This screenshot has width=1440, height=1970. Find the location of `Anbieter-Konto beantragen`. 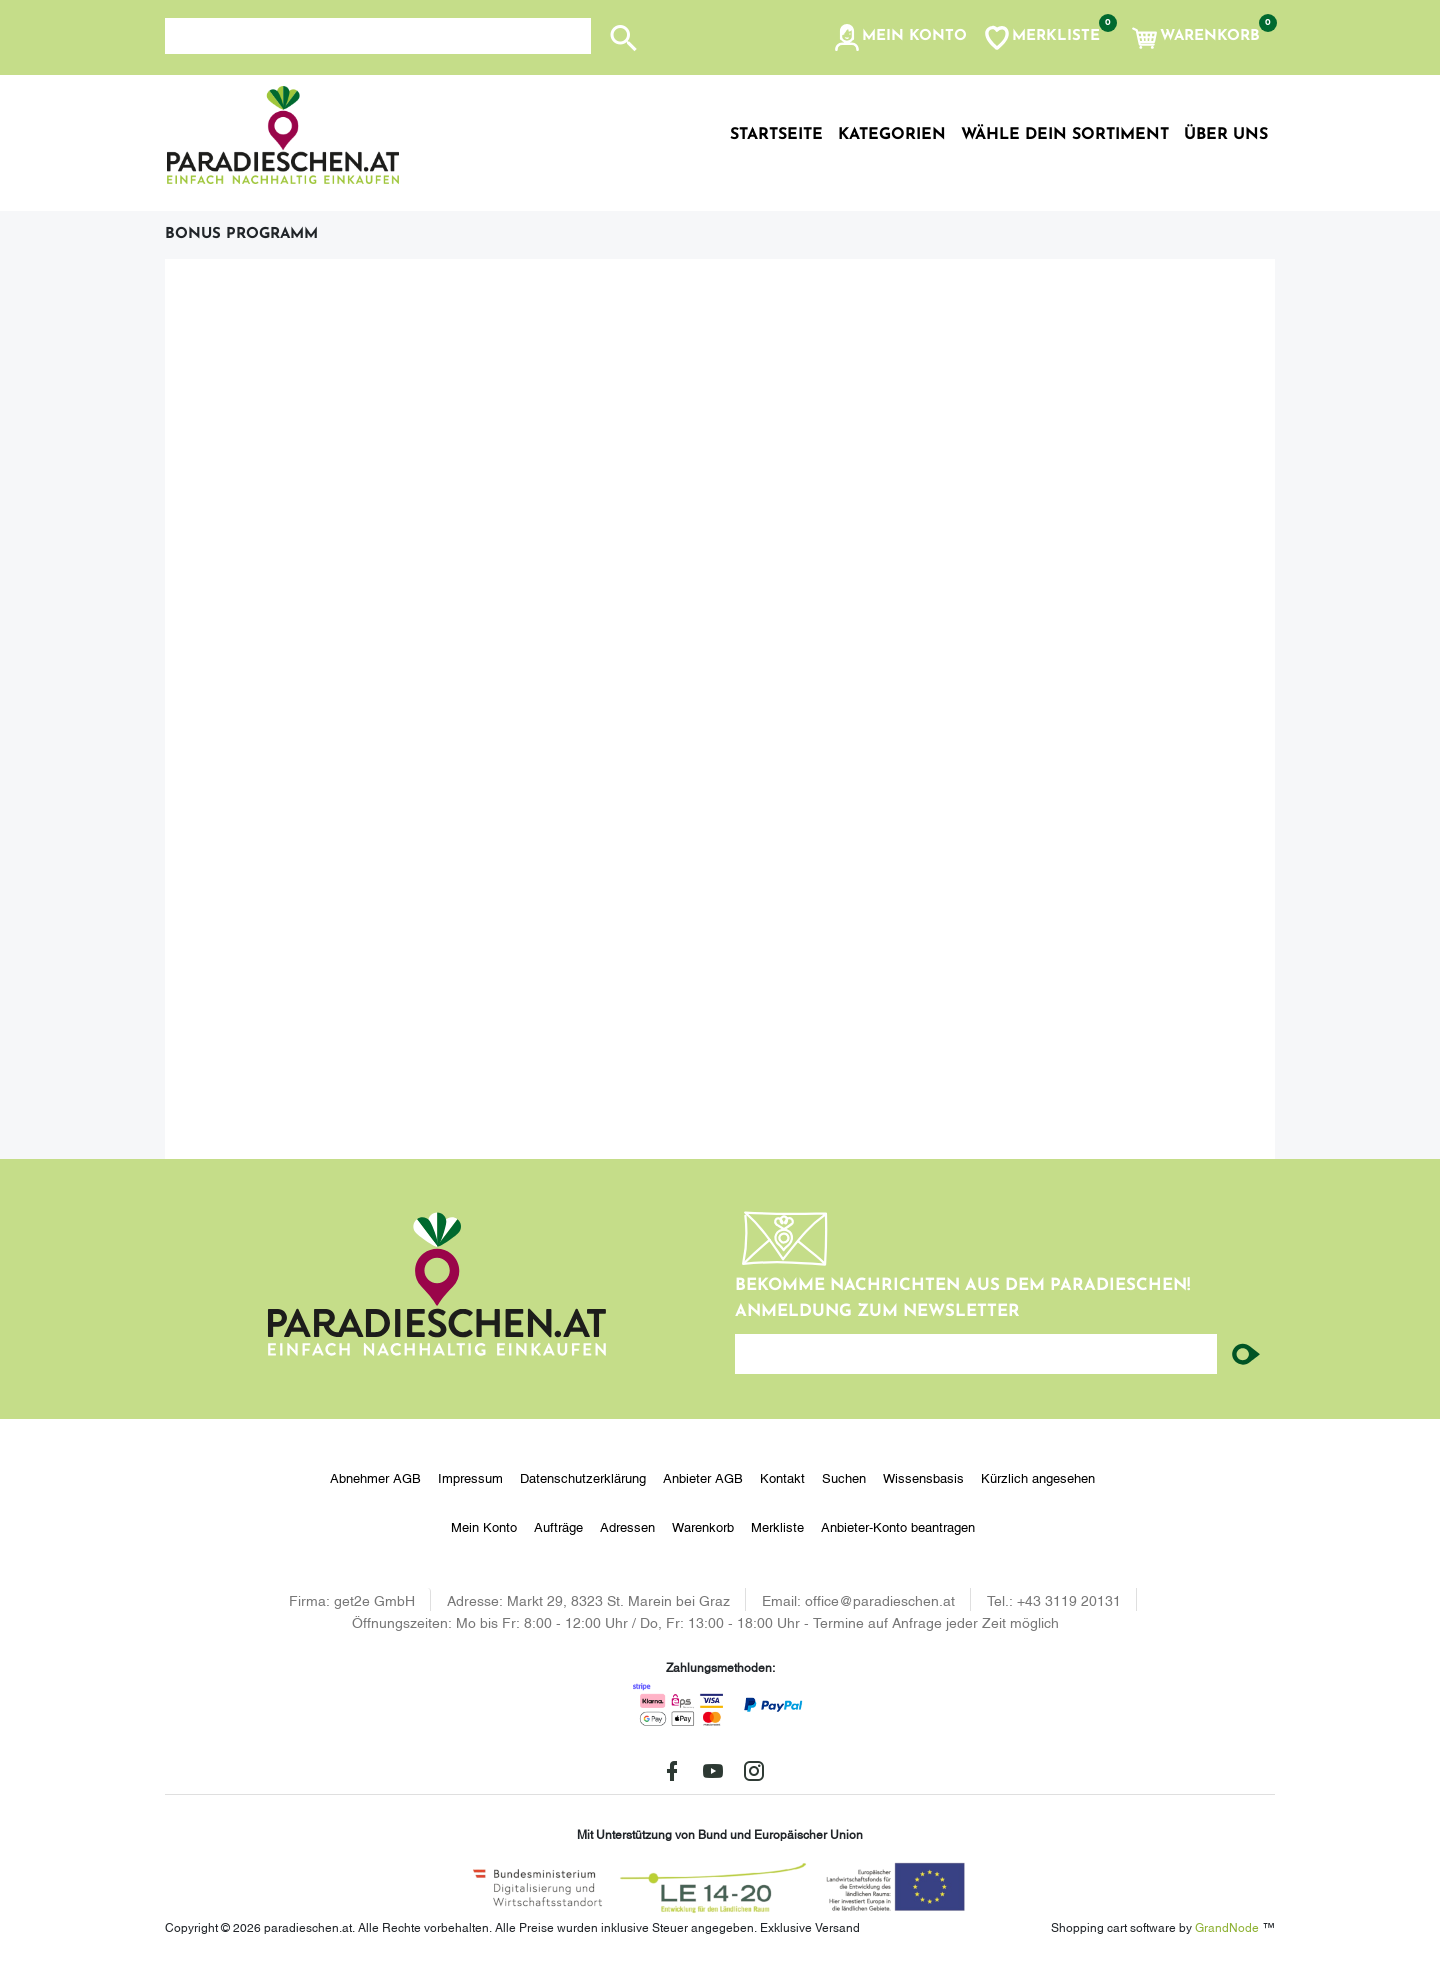

Anbieter-Konto beantragen is located at coordinates (898, 1526).